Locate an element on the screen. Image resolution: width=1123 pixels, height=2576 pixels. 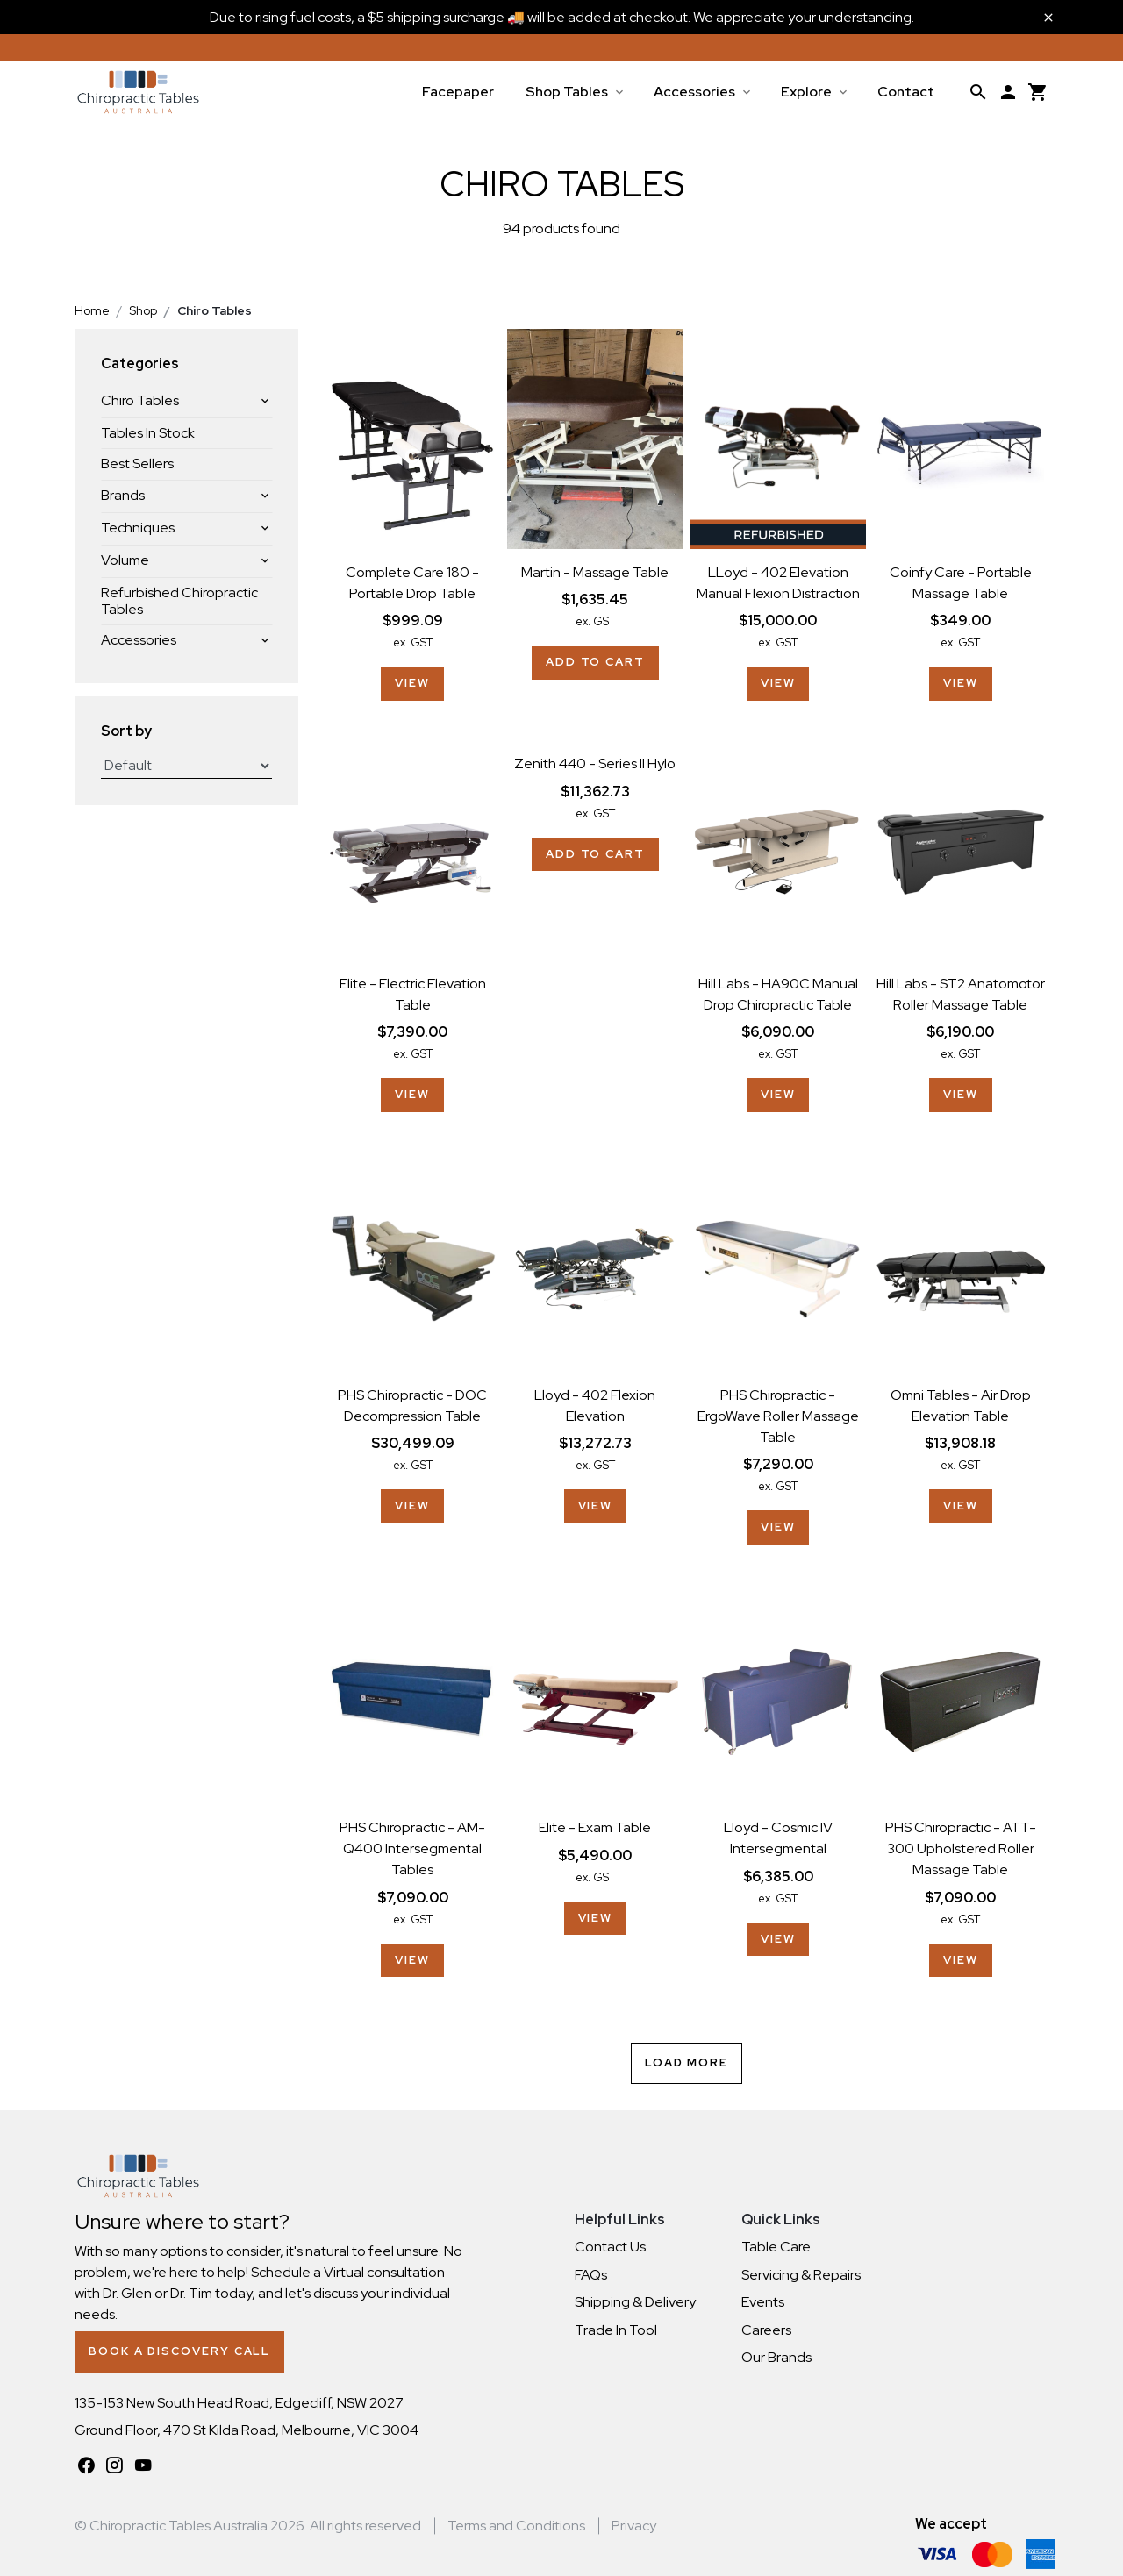
Privacy is located at coordinates (634, 2525).